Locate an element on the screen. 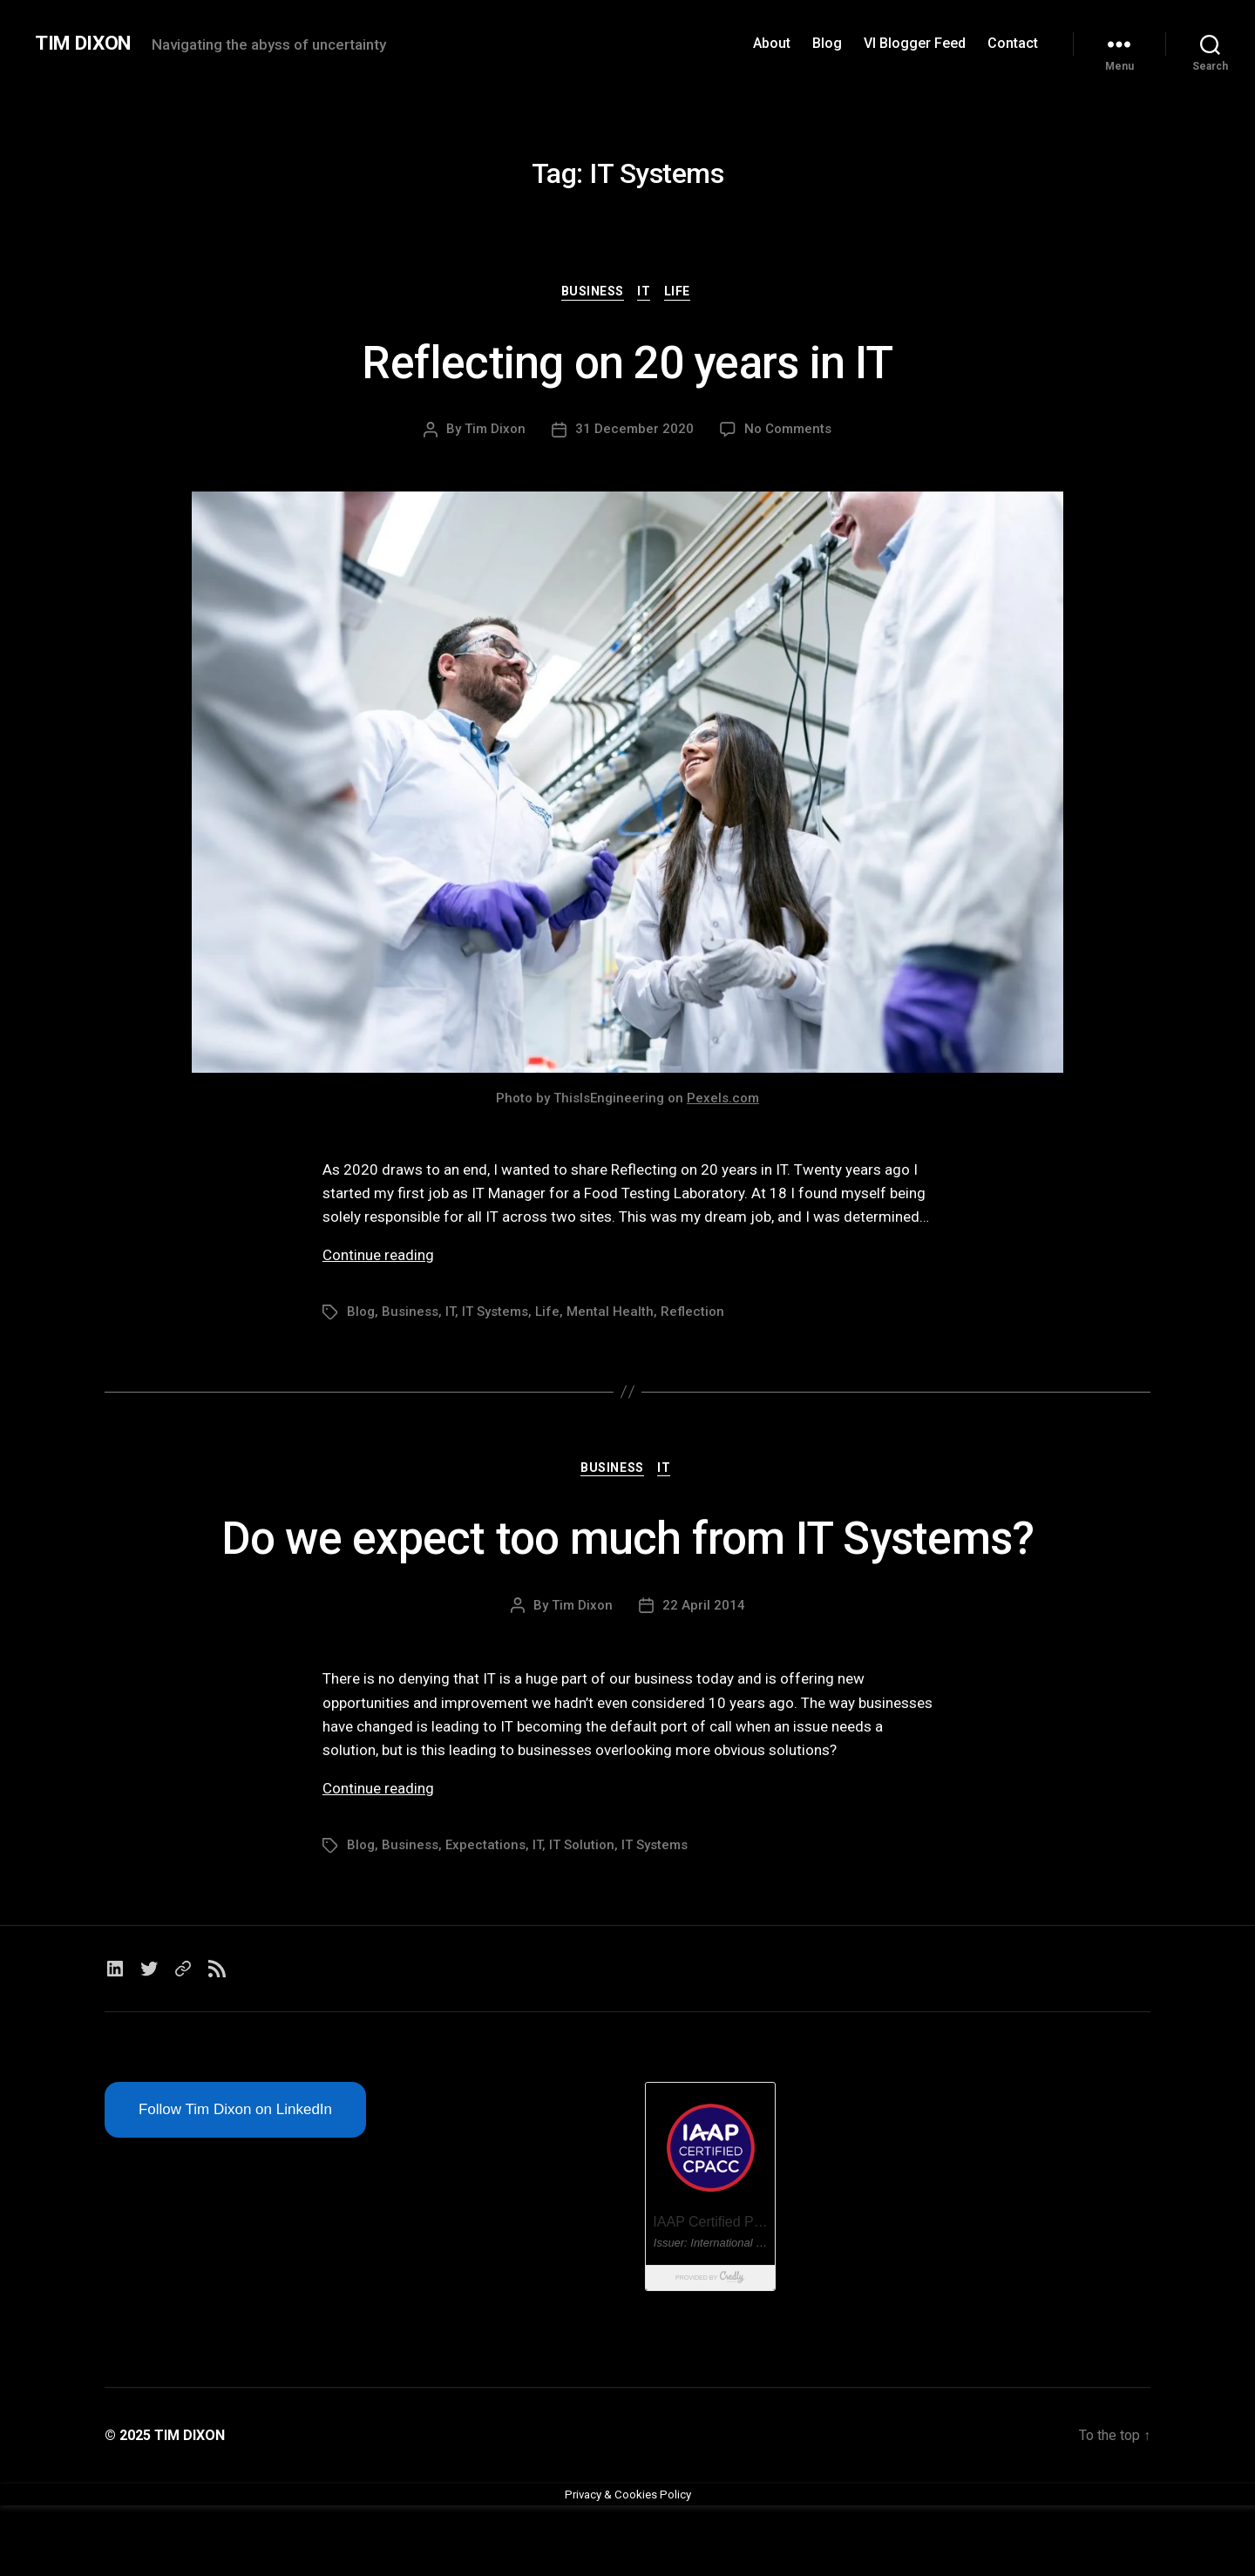 This screenshot has width=1255, height=2576. TIM DIXON is located at coordinates (87, 43).